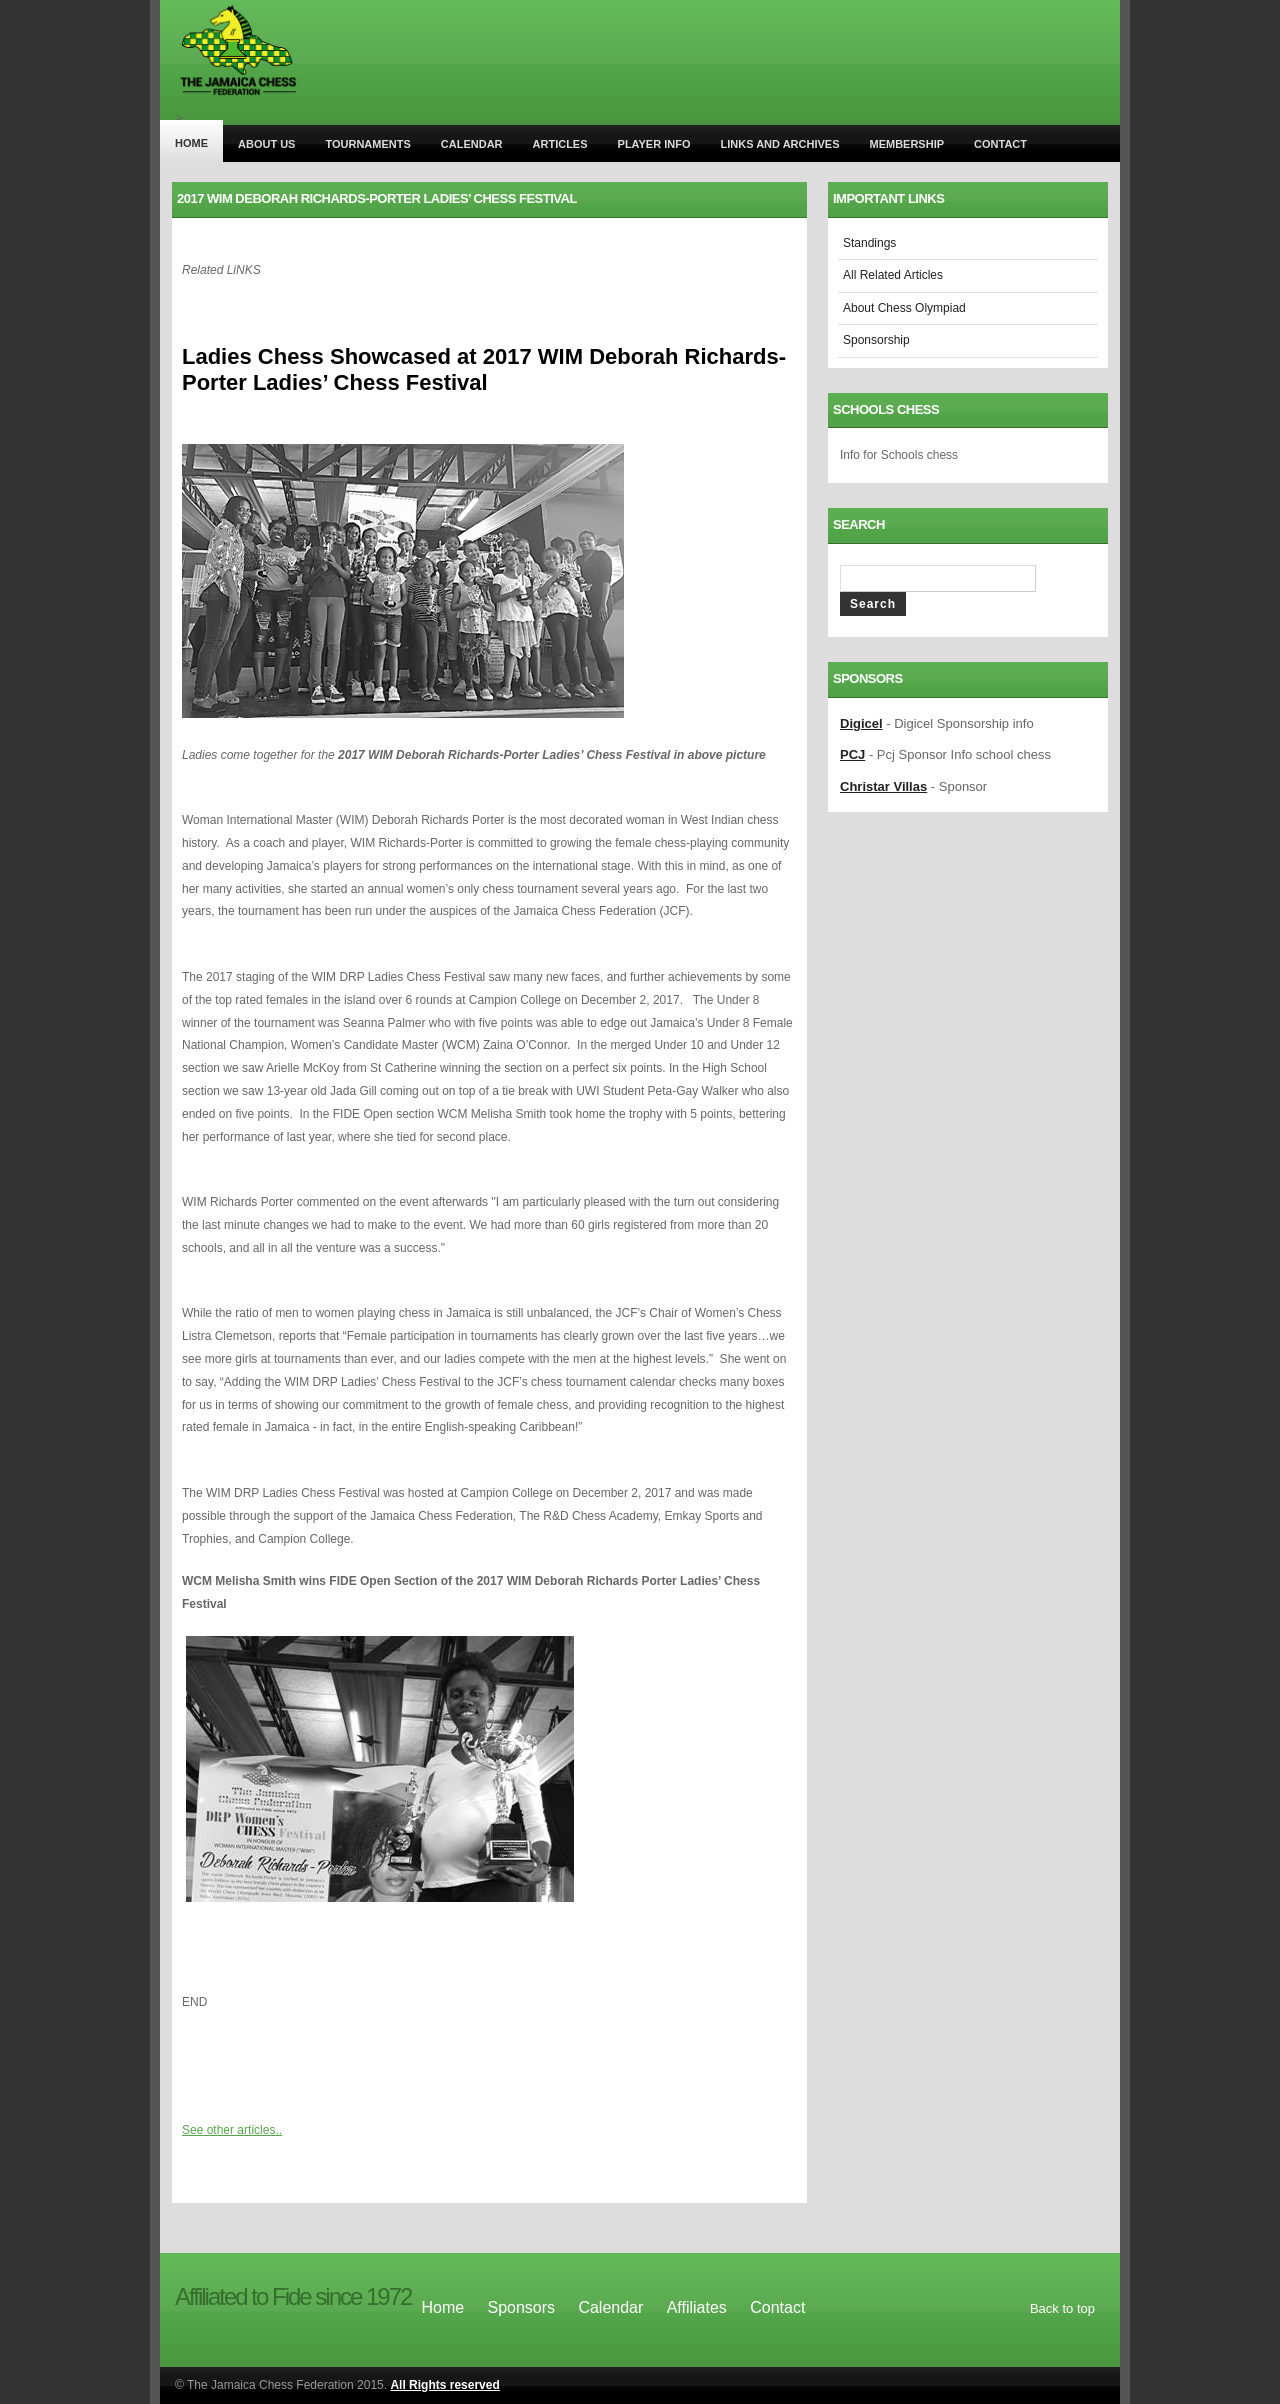  Describe the element at coordinates (367, 144) in the screenshot. I see `tournaments` at that location.